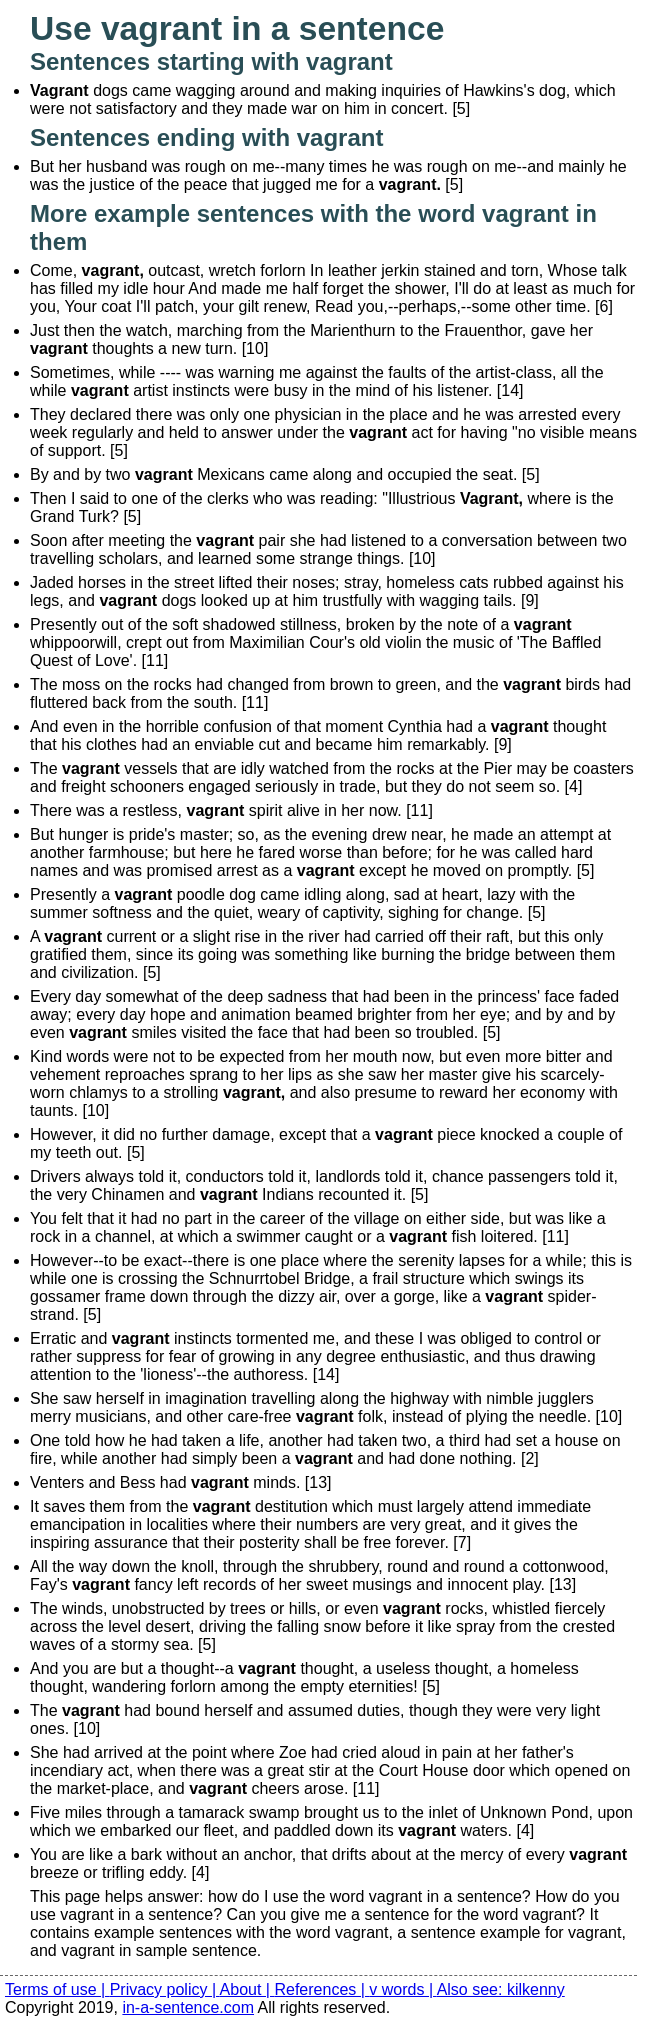 This screenshot has width=667, height=2017. I want to click on References |, so click(321, 1989).